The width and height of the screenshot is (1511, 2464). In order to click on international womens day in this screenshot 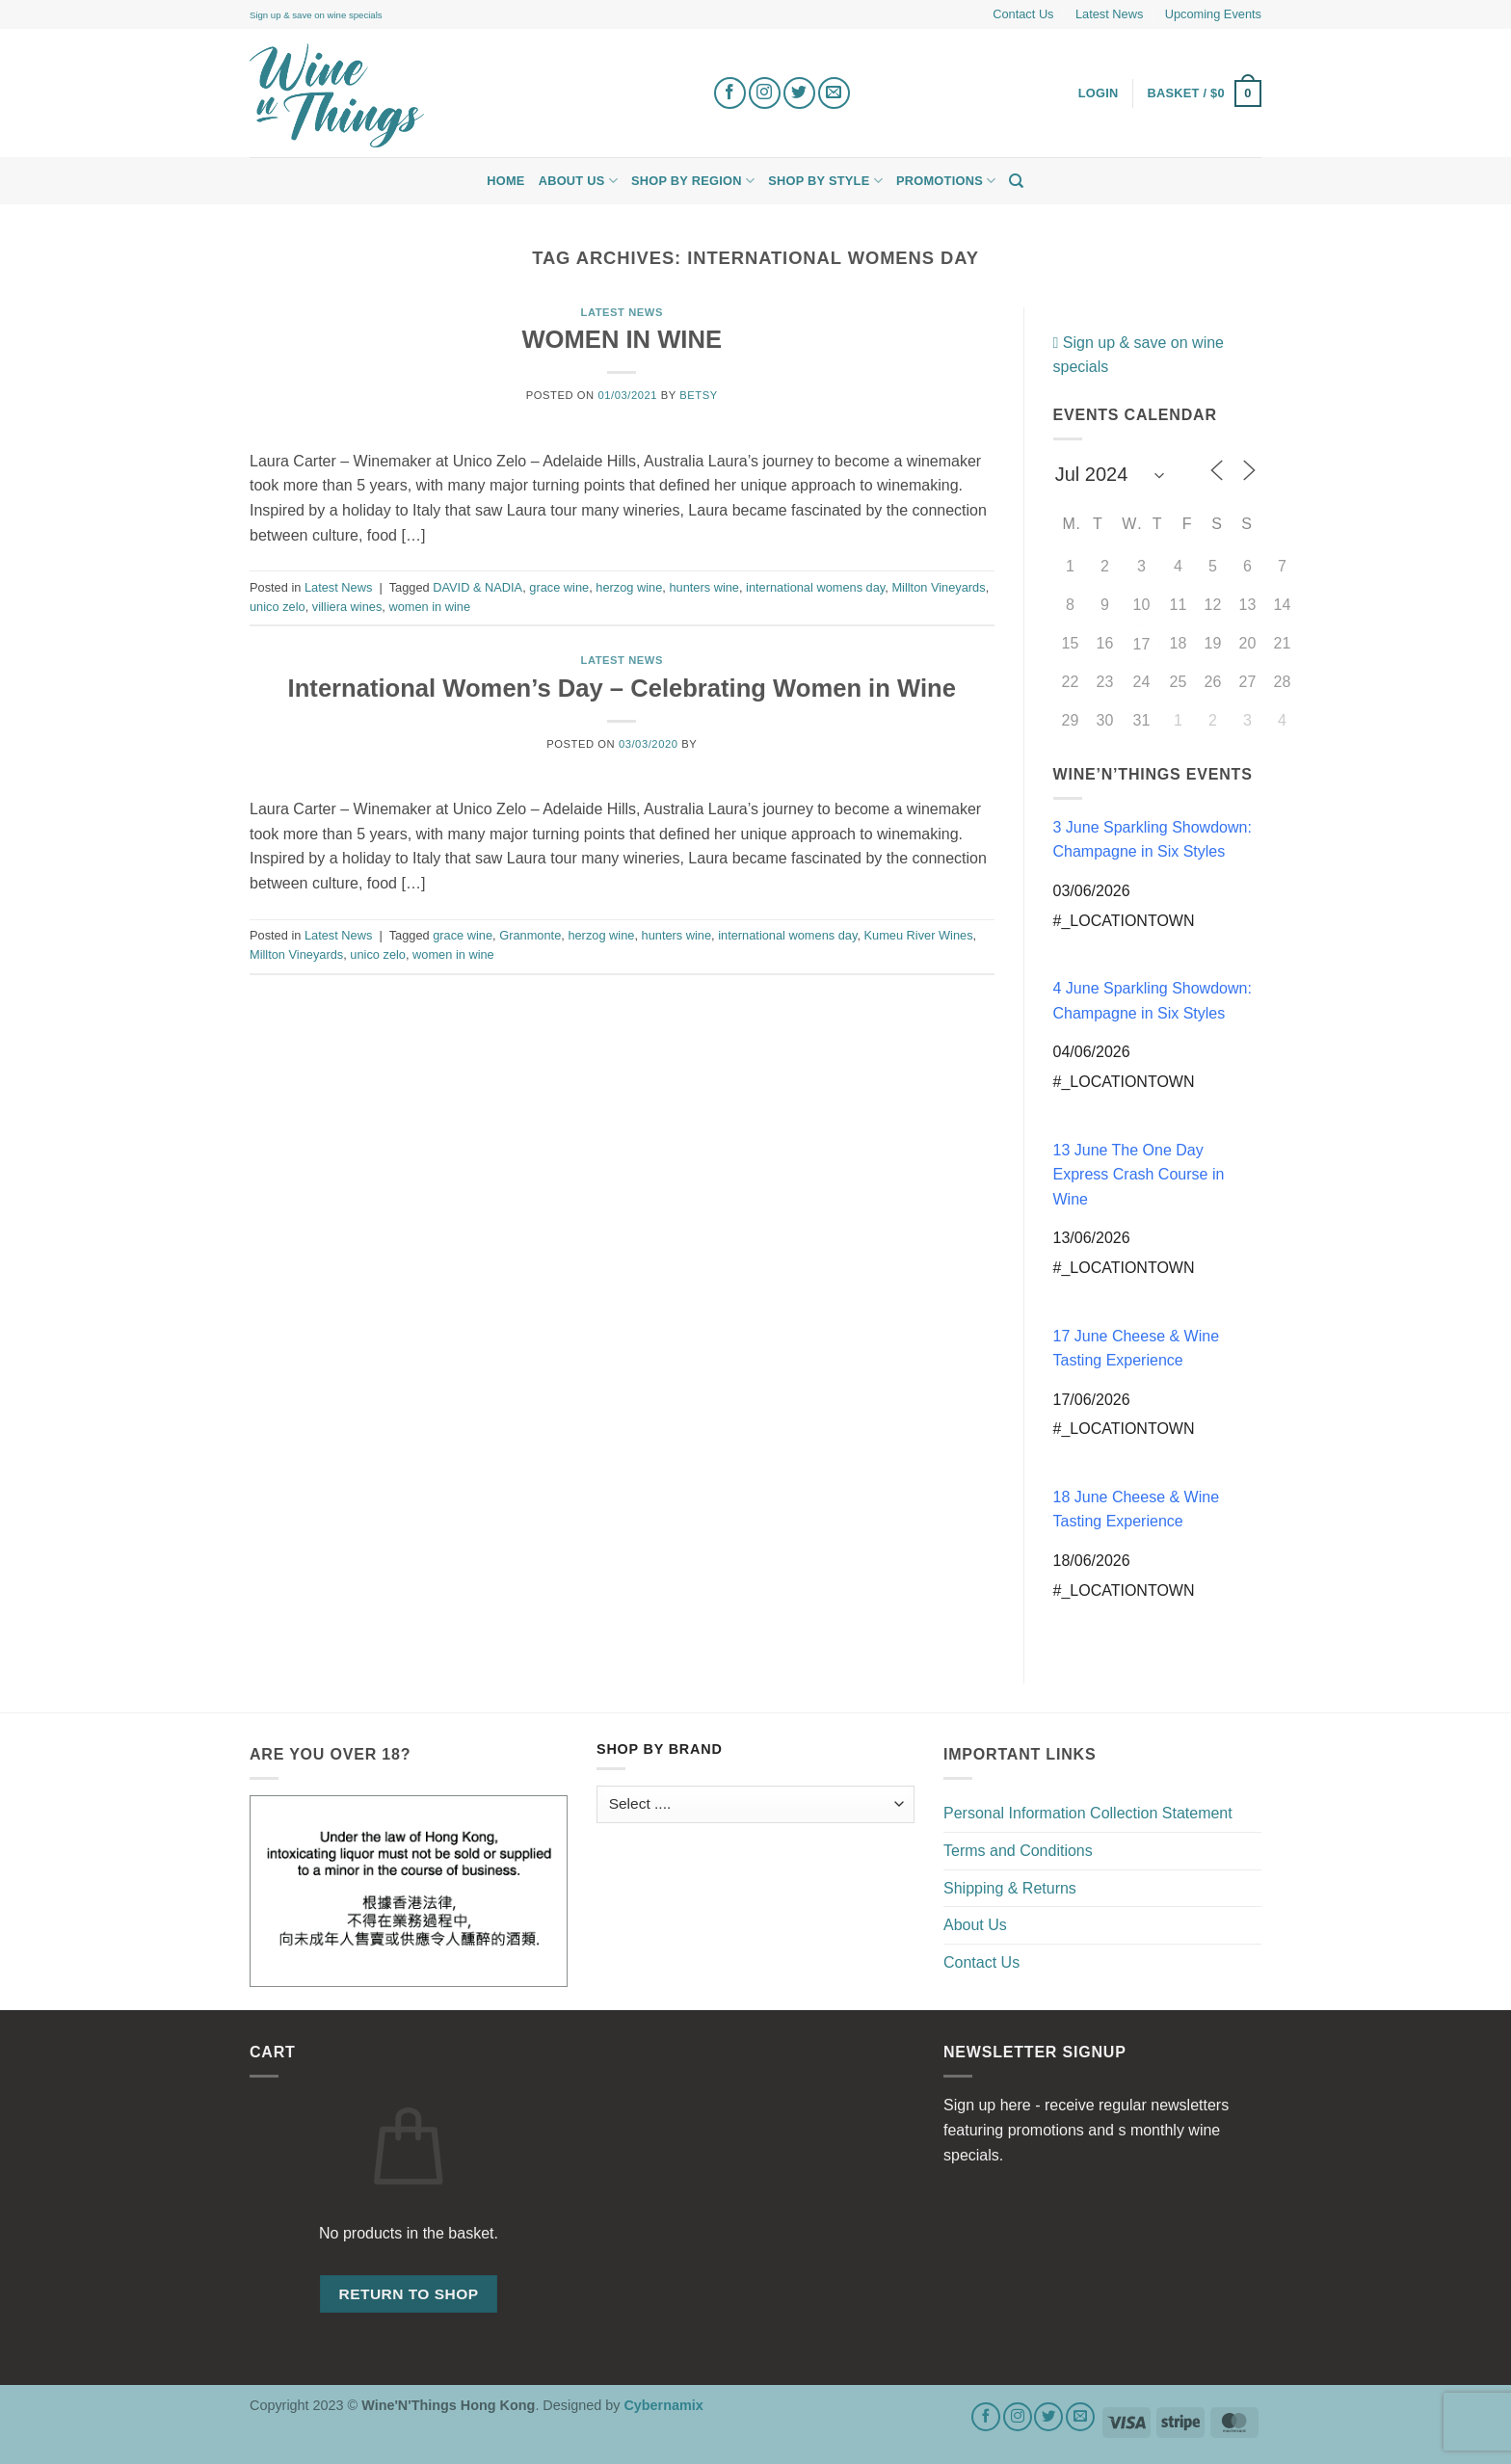, I will do `click(815, 587)`.